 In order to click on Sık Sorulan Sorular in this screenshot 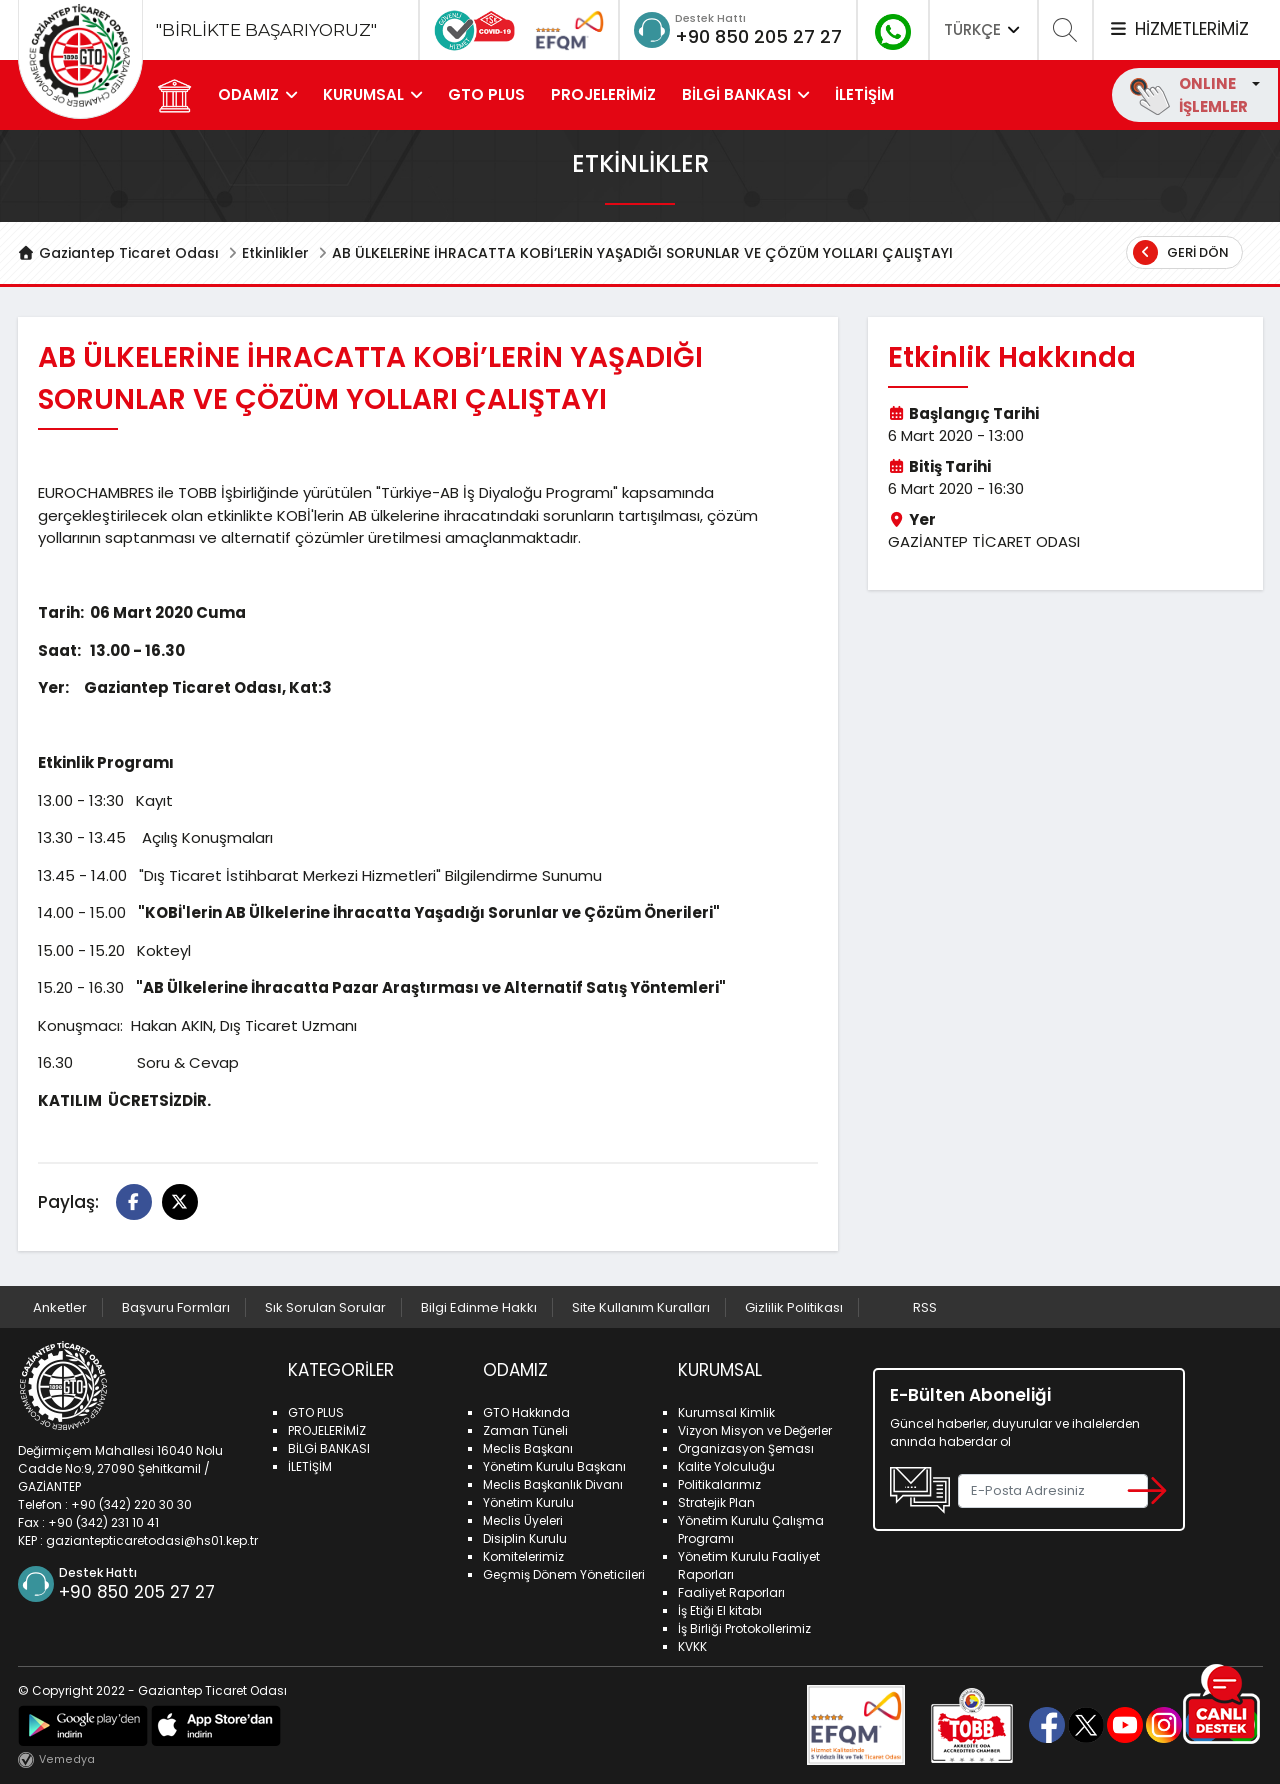, I will do `click(325, 1307)`.